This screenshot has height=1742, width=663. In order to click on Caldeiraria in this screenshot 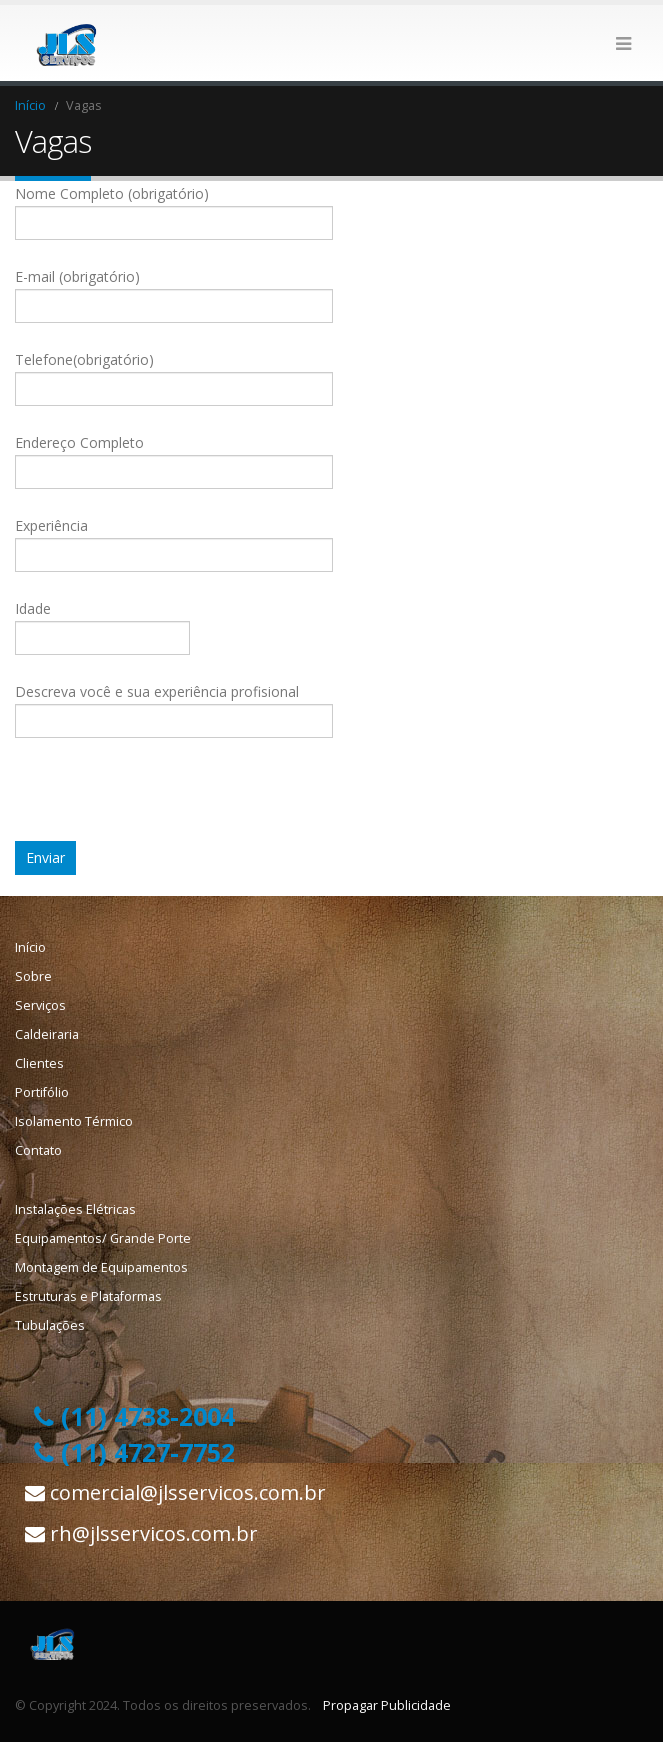, I will do `click(47, 1034)`.